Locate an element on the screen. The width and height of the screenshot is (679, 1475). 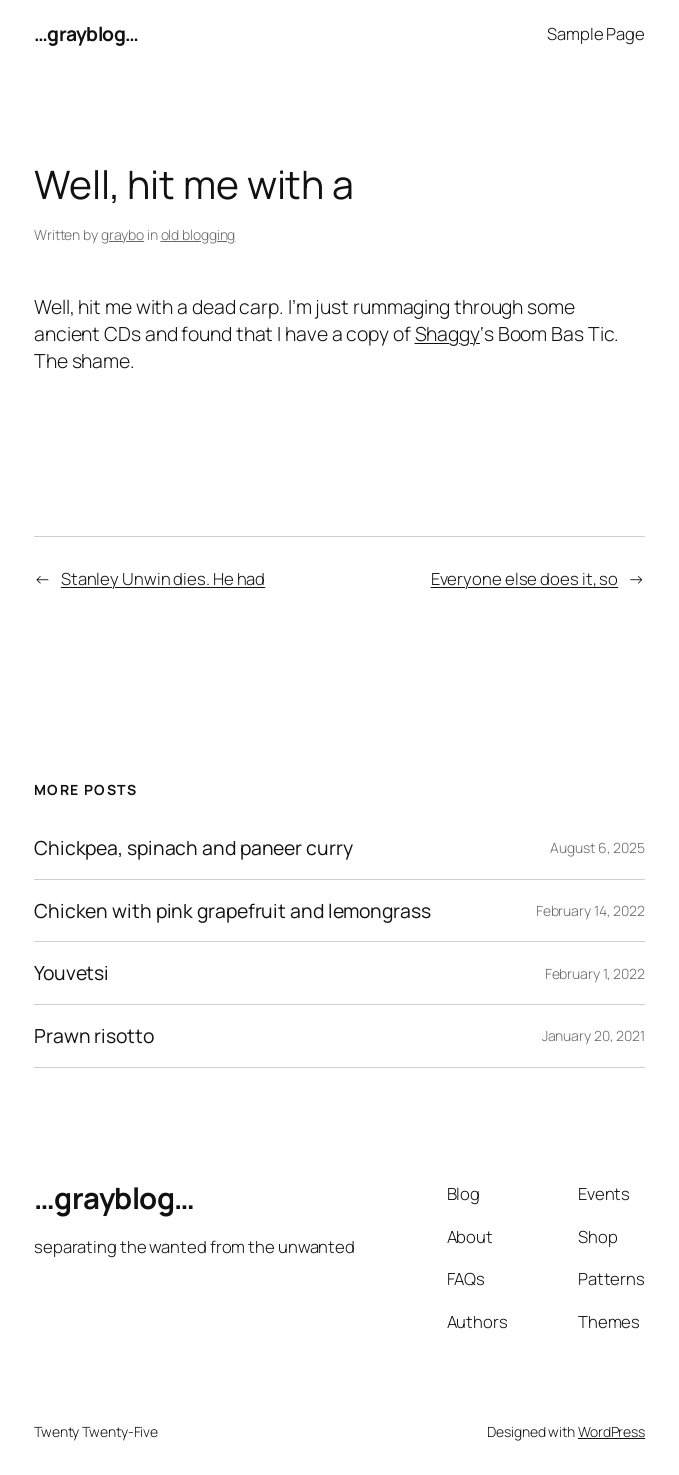
February 1, 2022 is located at coordinates (595, 973).